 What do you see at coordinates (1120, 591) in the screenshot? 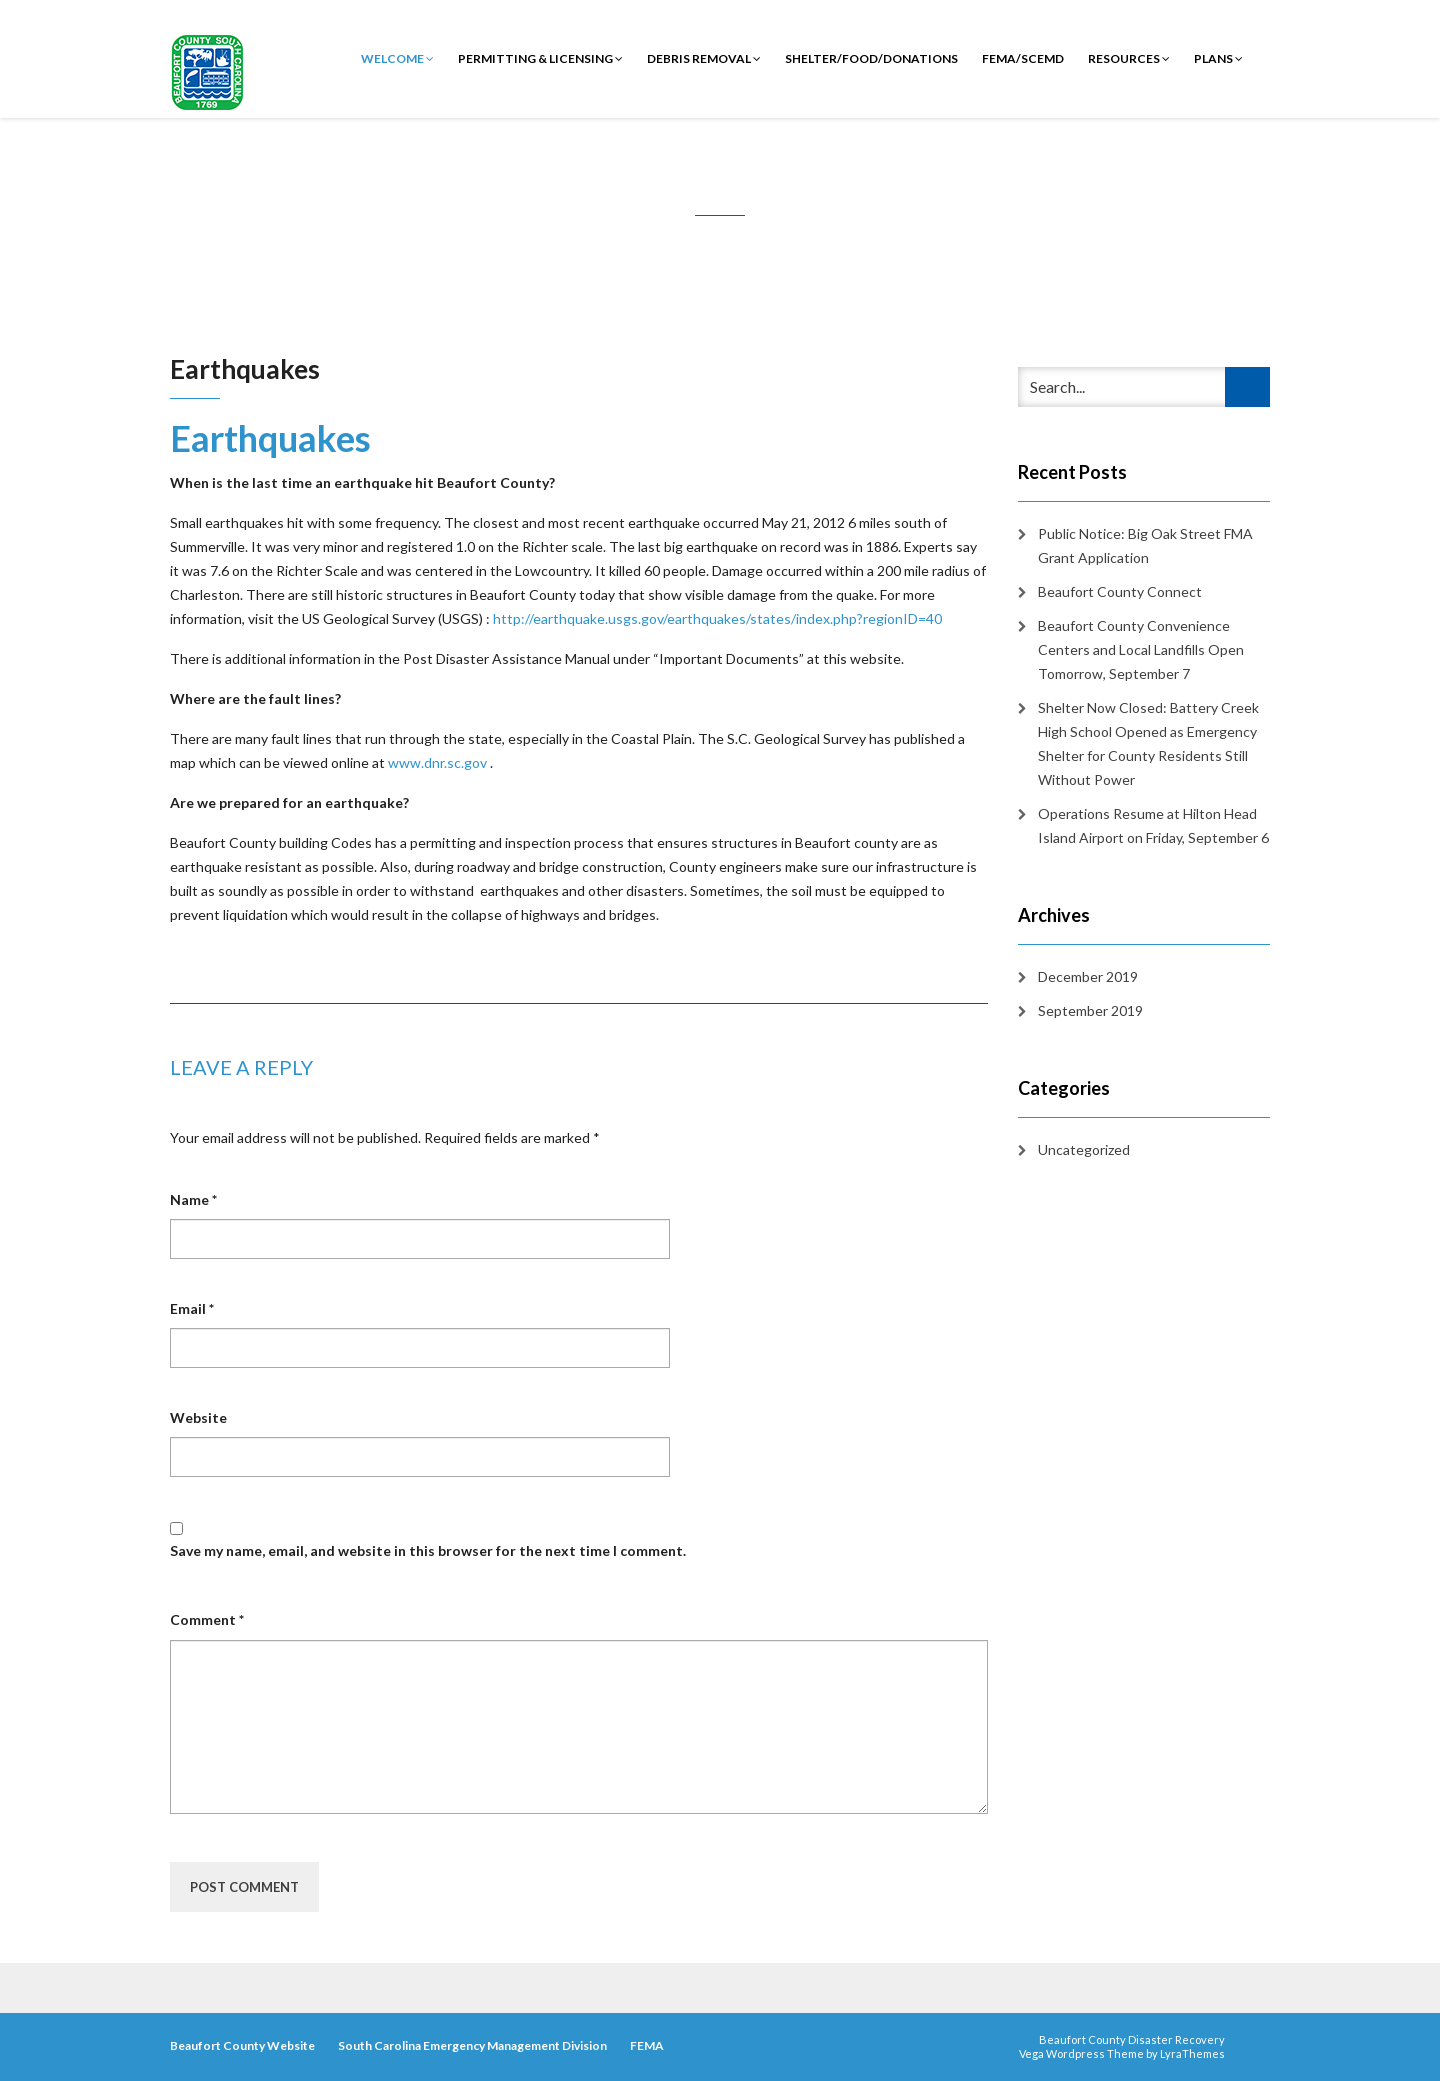
I see `Beaufort County Connect` at bounding box center [1120, 591].